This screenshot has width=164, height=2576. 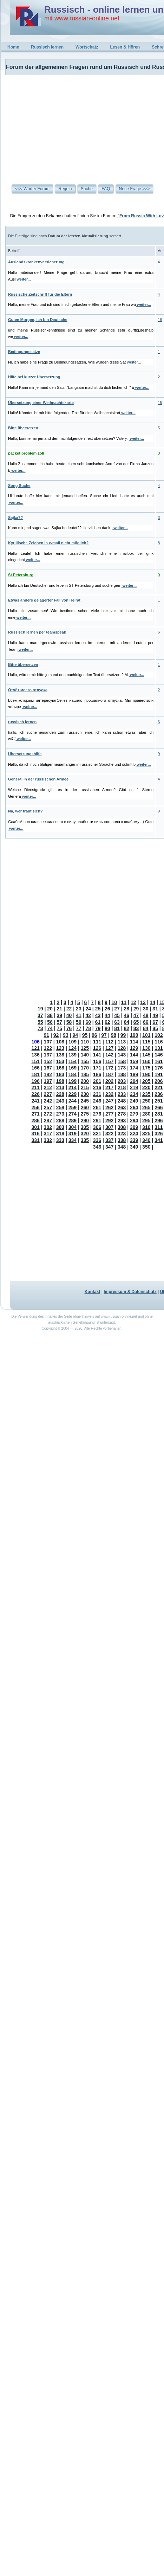 I want to click on 245, so click(x=85, y=1101).